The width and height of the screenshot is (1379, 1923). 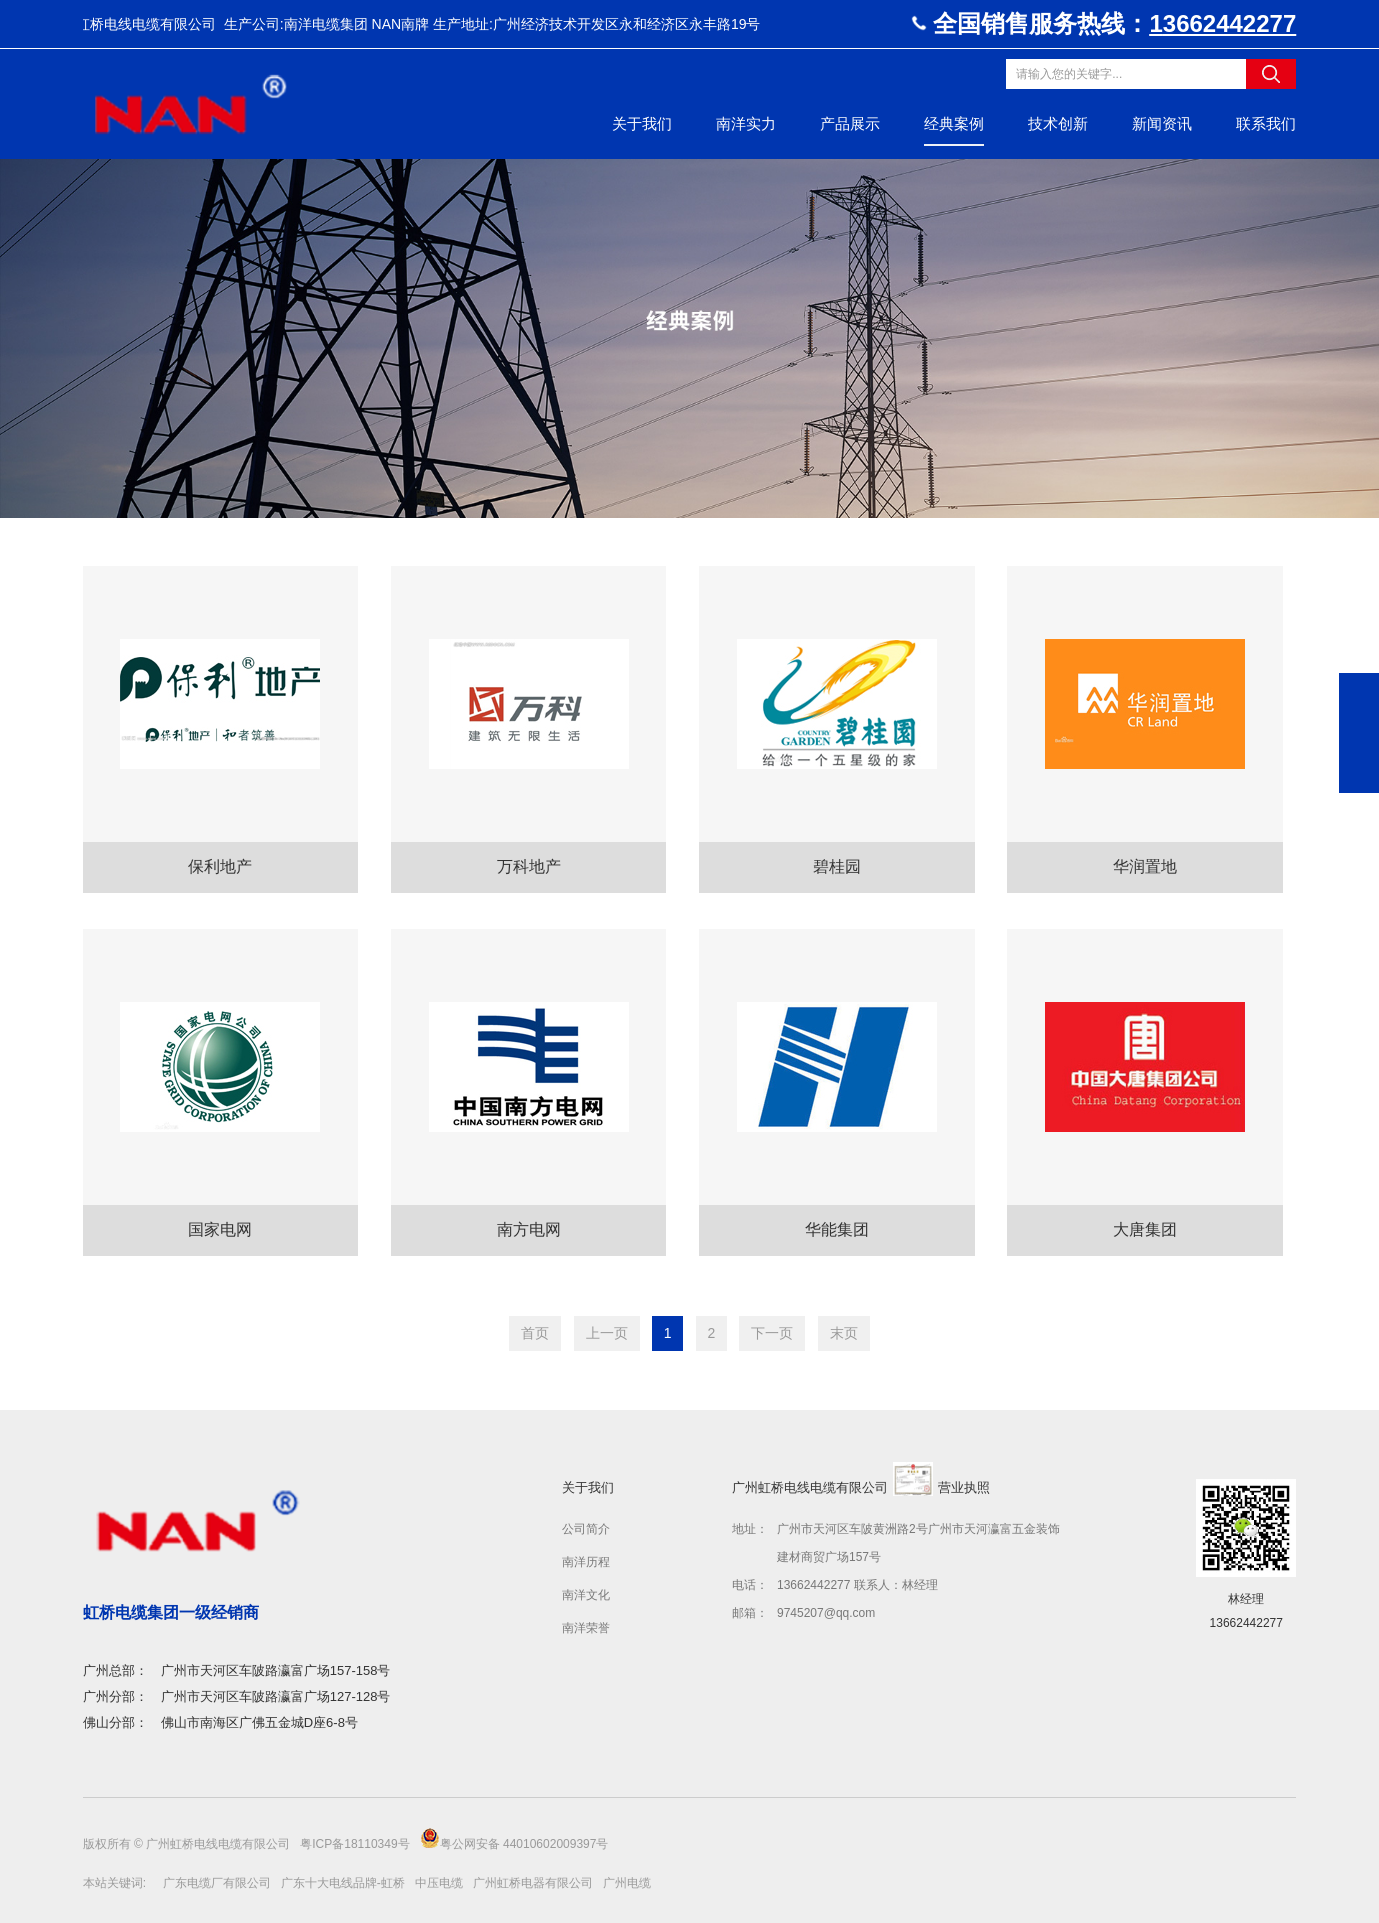 I want to click on 广东电缆厂有限公司, so click(x=217, y=1883).